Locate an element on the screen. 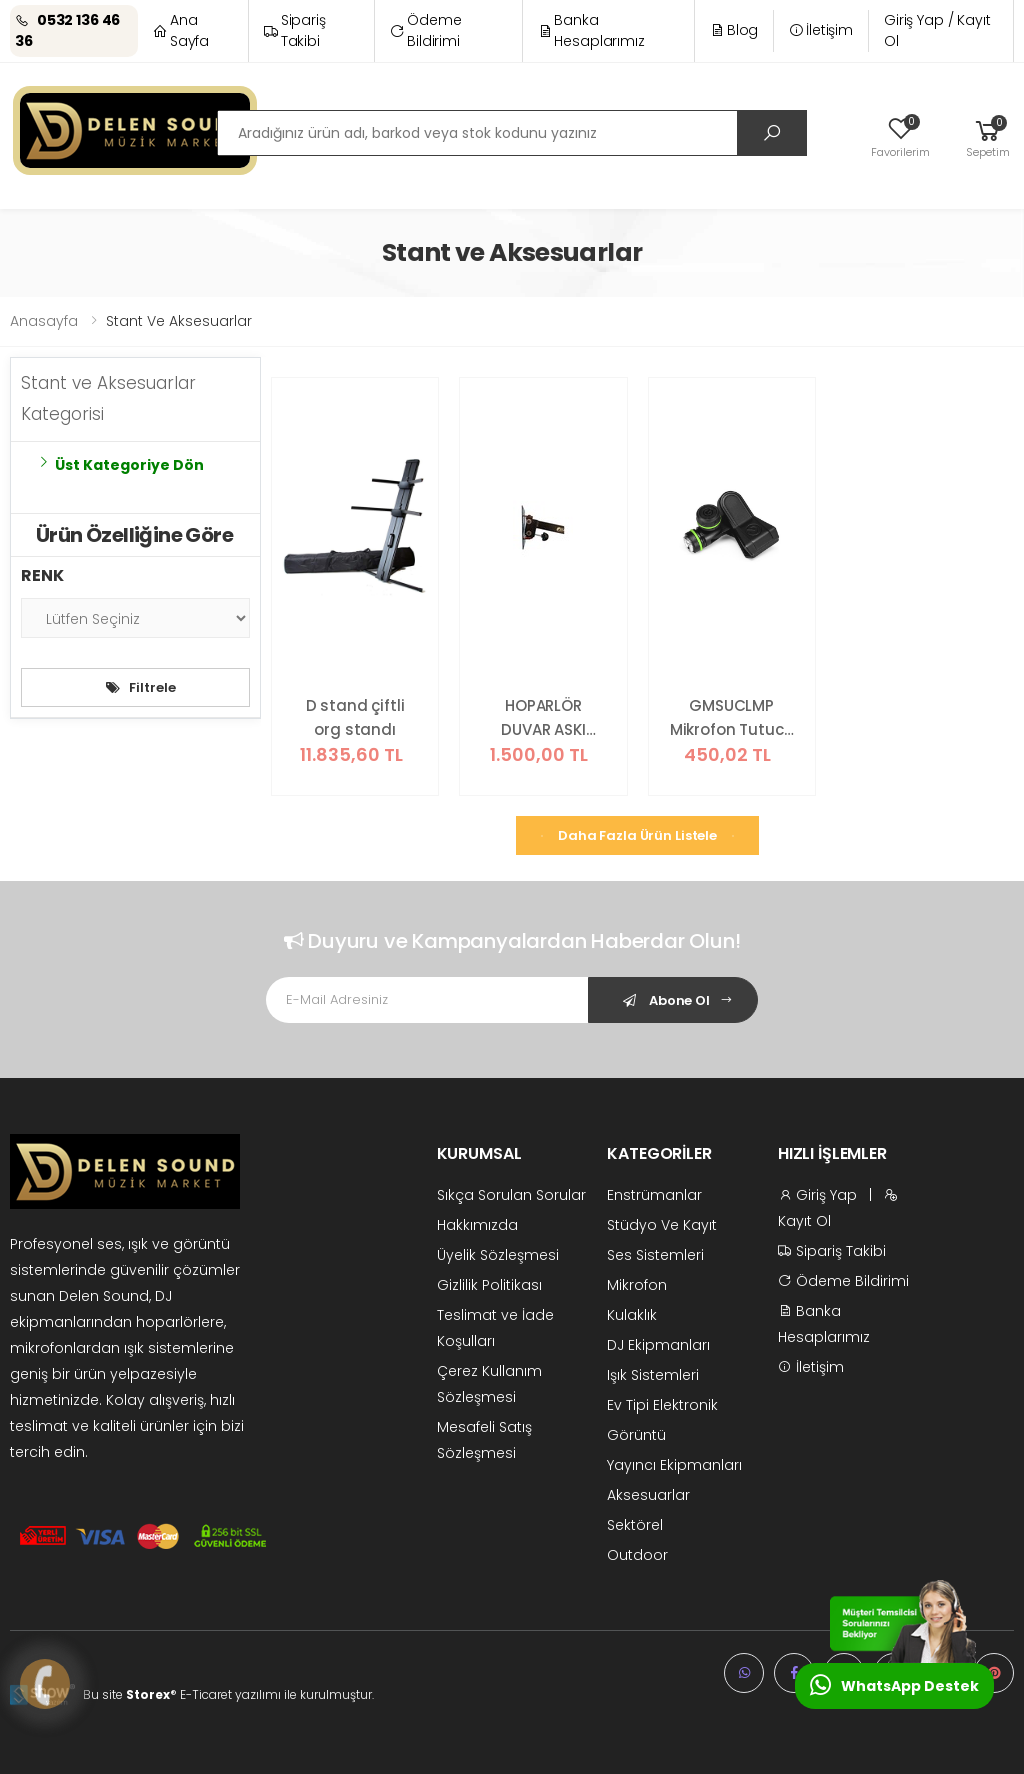 The image size is (1024, 1774). Mikrofon is located at coordinates (637, 1285).